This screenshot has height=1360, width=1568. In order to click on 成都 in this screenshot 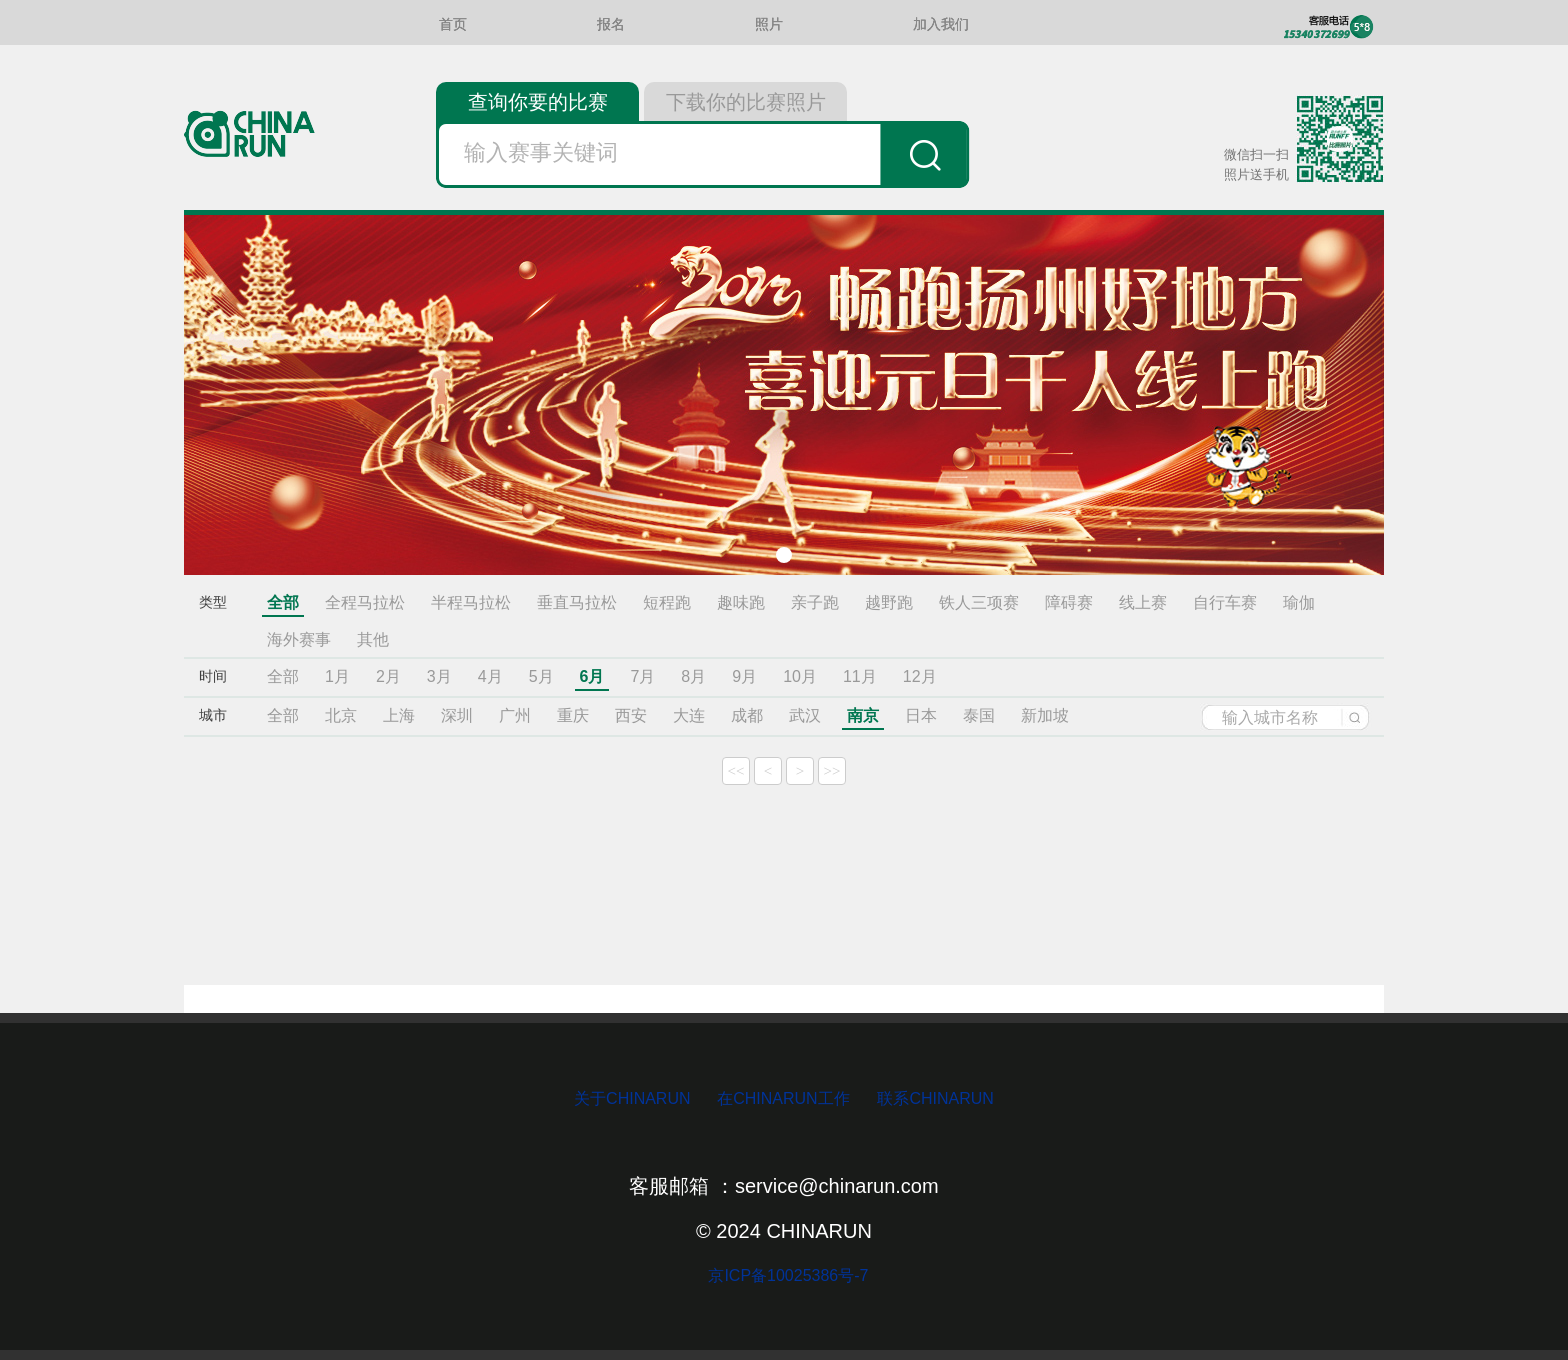, I will do `click(747, 715)`.